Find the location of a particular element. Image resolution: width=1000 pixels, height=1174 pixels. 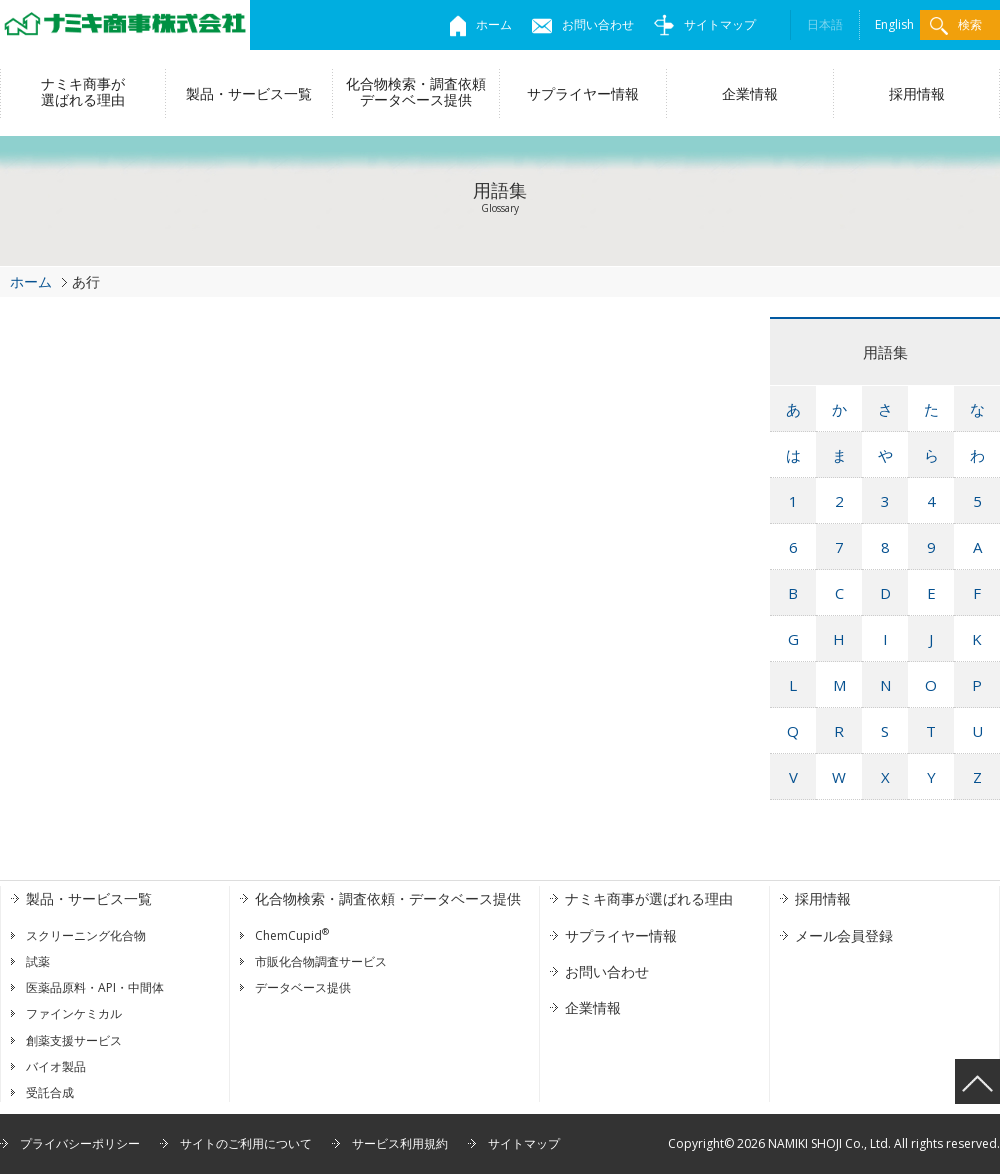

メール会員登録 is located at coordinates (844, 935).